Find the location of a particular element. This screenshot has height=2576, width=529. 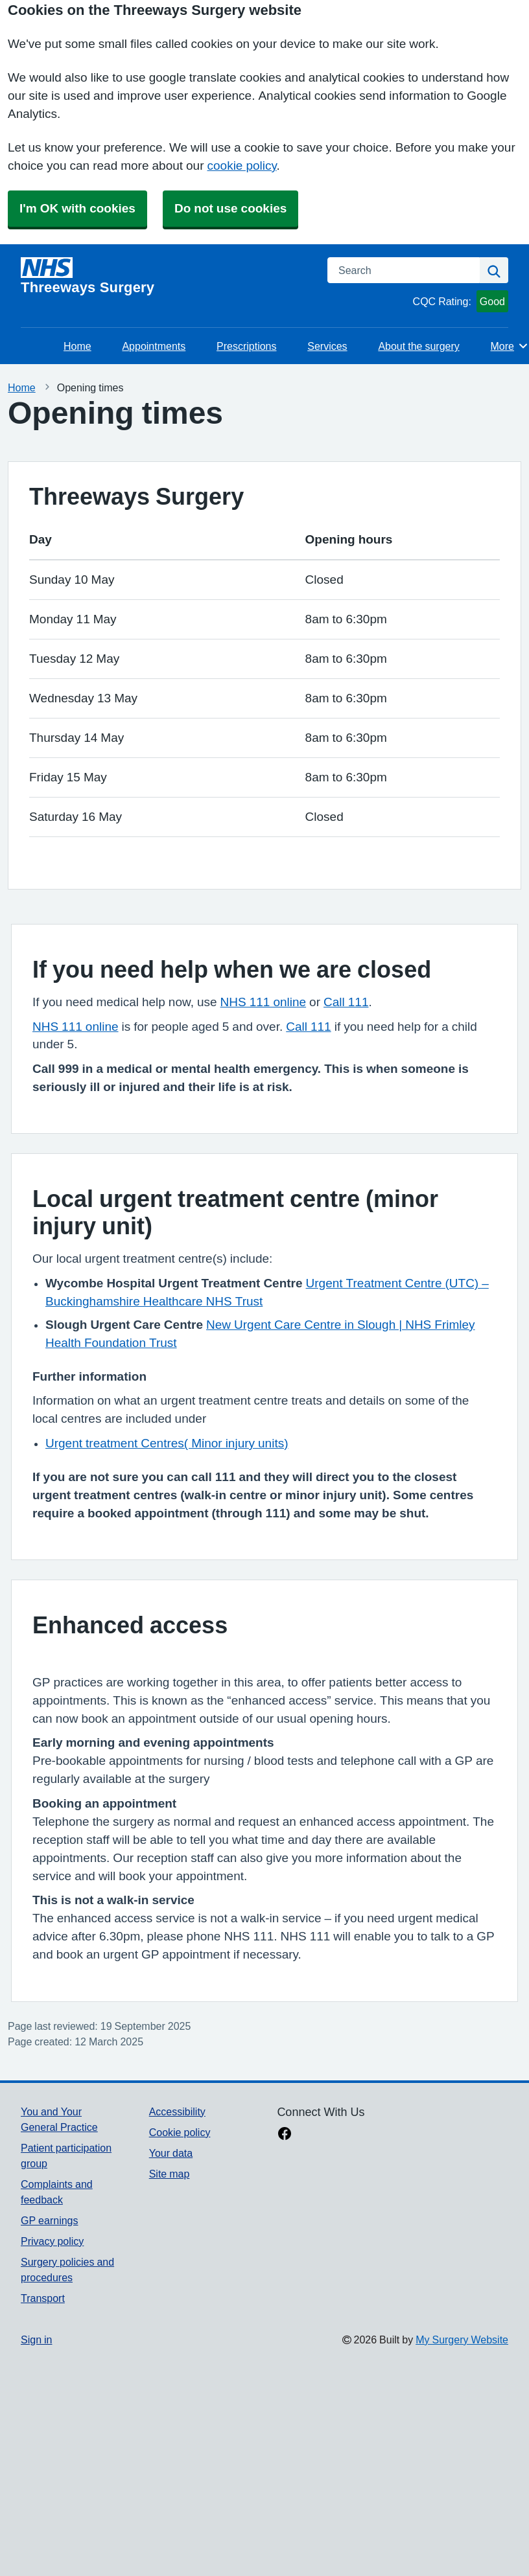

[facebook link] is located at coordinates (284, 2135).